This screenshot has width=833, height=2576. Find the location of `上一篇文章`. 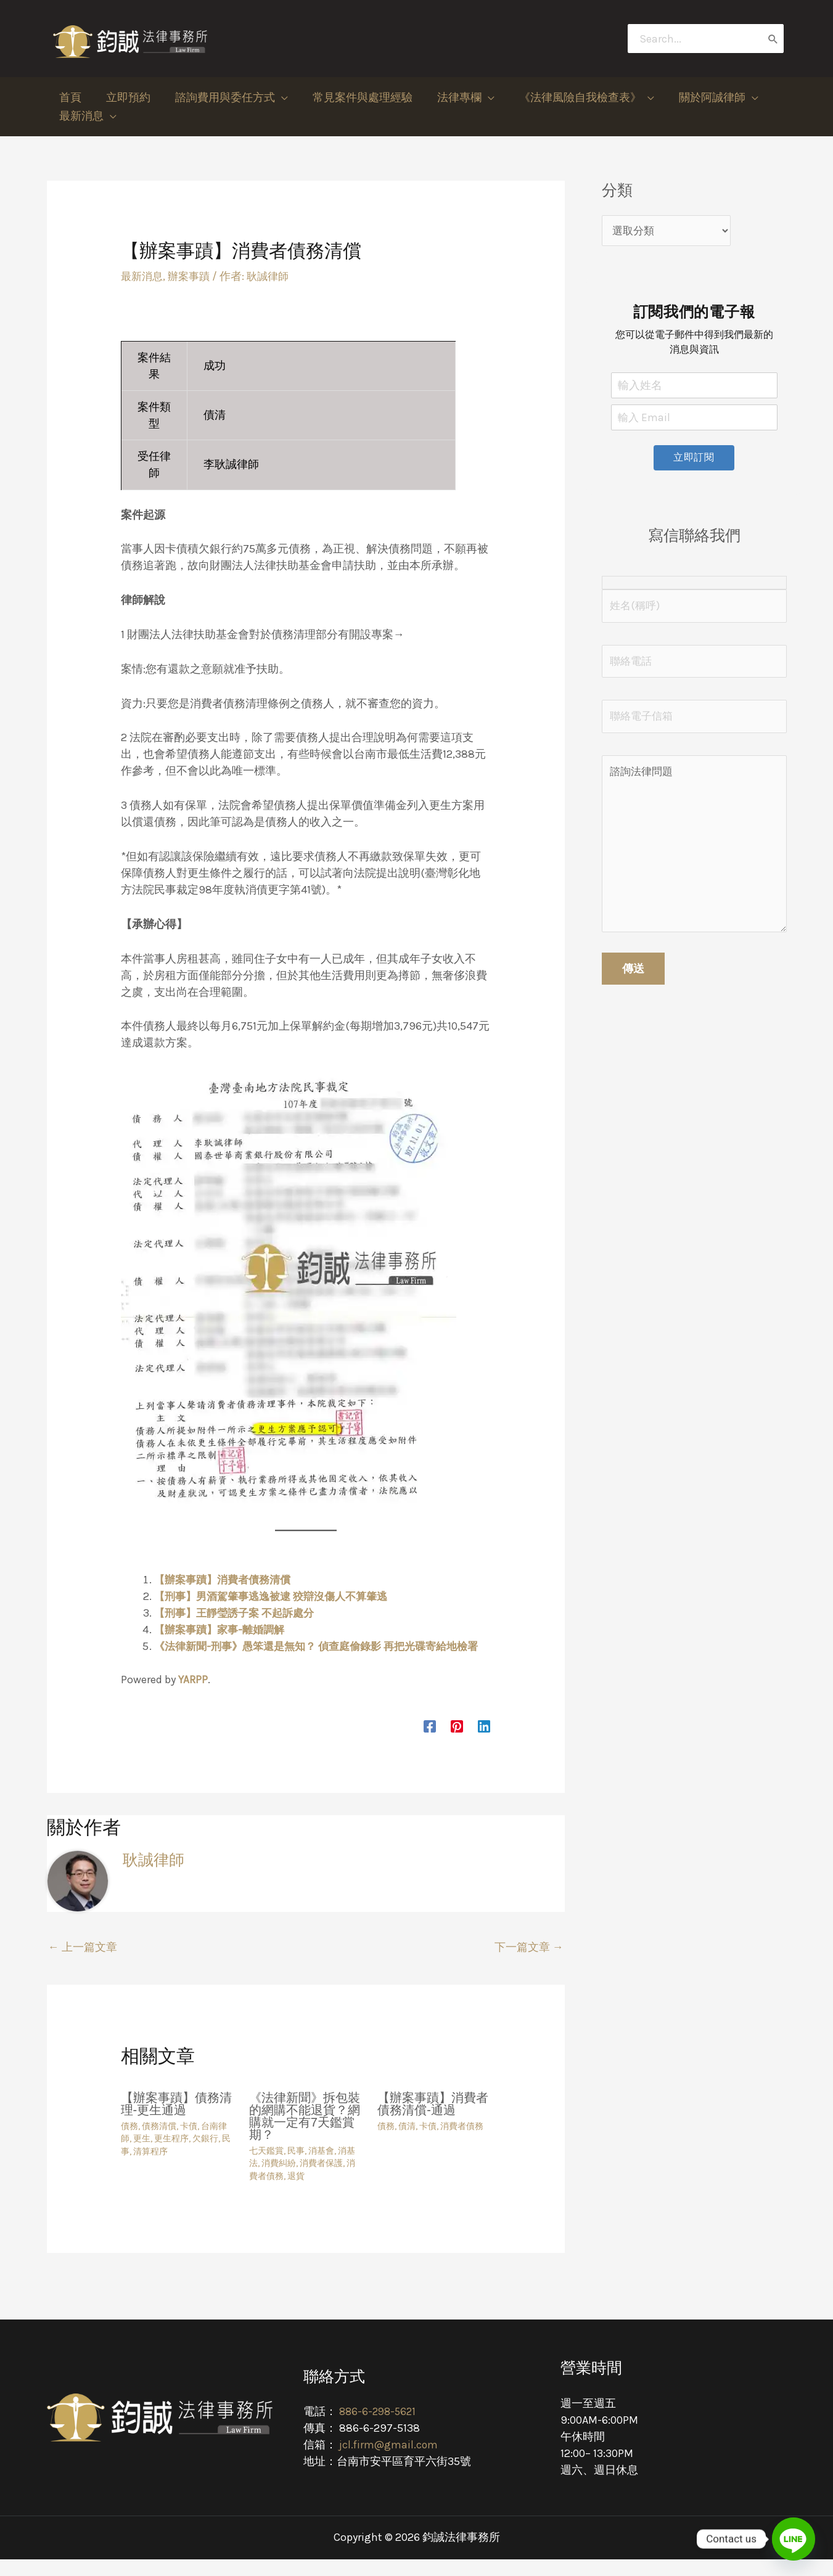

上一篇文章 is located at coordinates (82, 1964).